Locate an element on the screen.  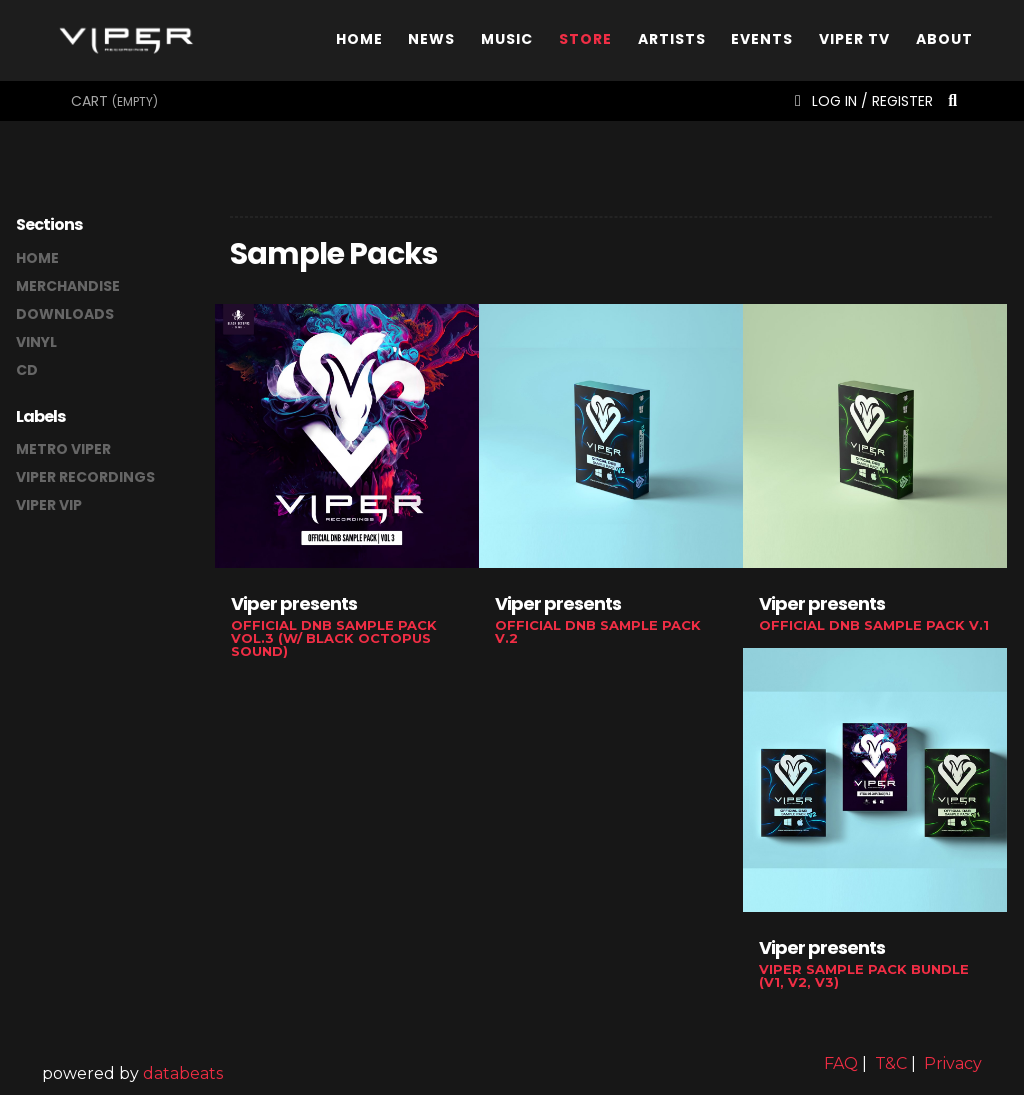
Store is located at coordinates (585, 43).